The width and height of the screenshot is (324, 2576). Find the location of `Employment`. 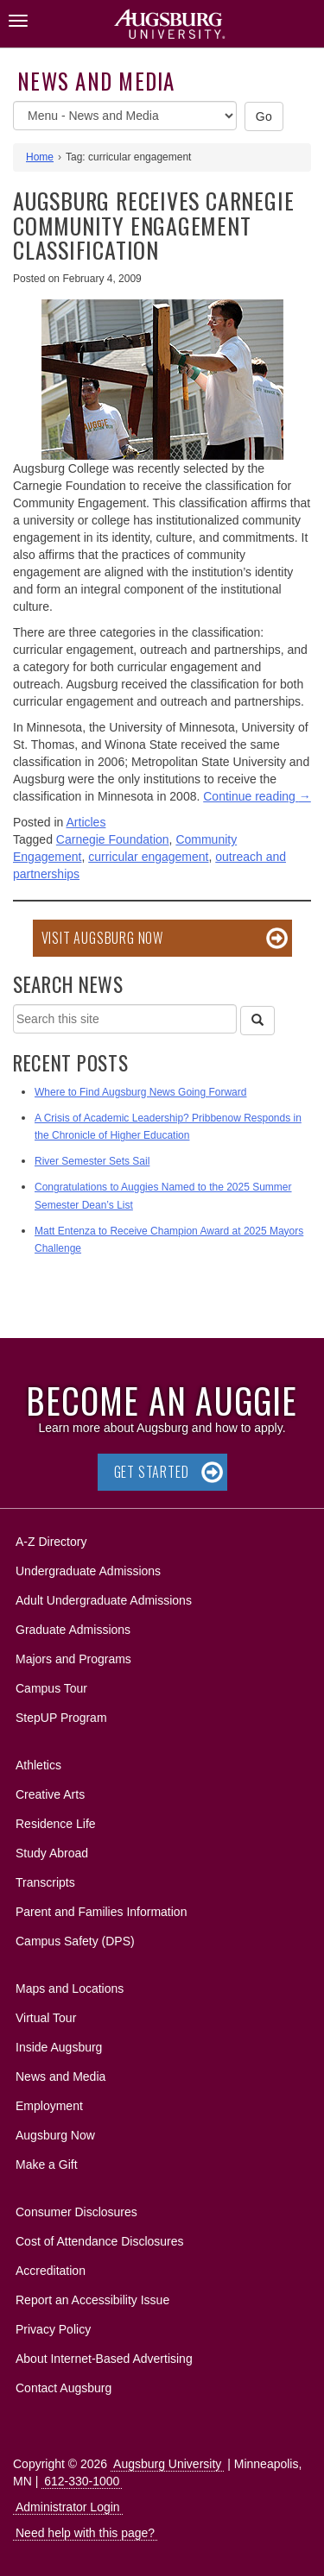

Employment is located at coordinates (49, 2106).